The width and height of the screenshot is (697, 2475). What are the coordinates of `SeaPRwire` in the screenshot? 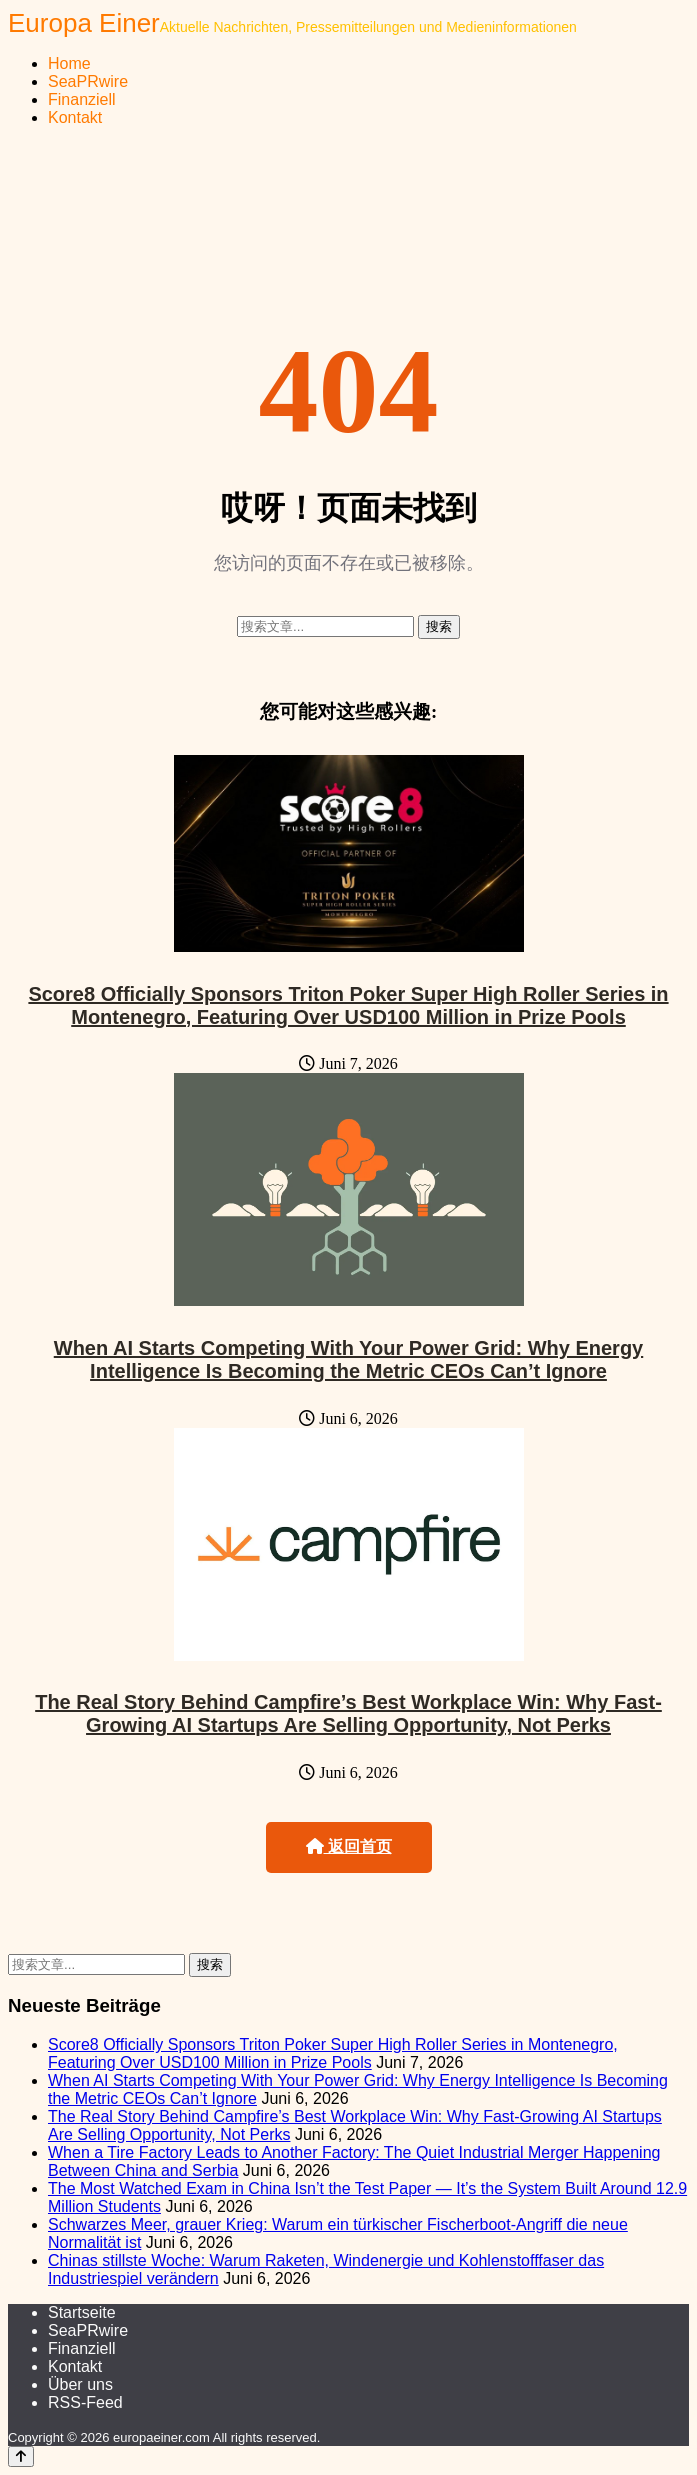 It's located at (88, 81).